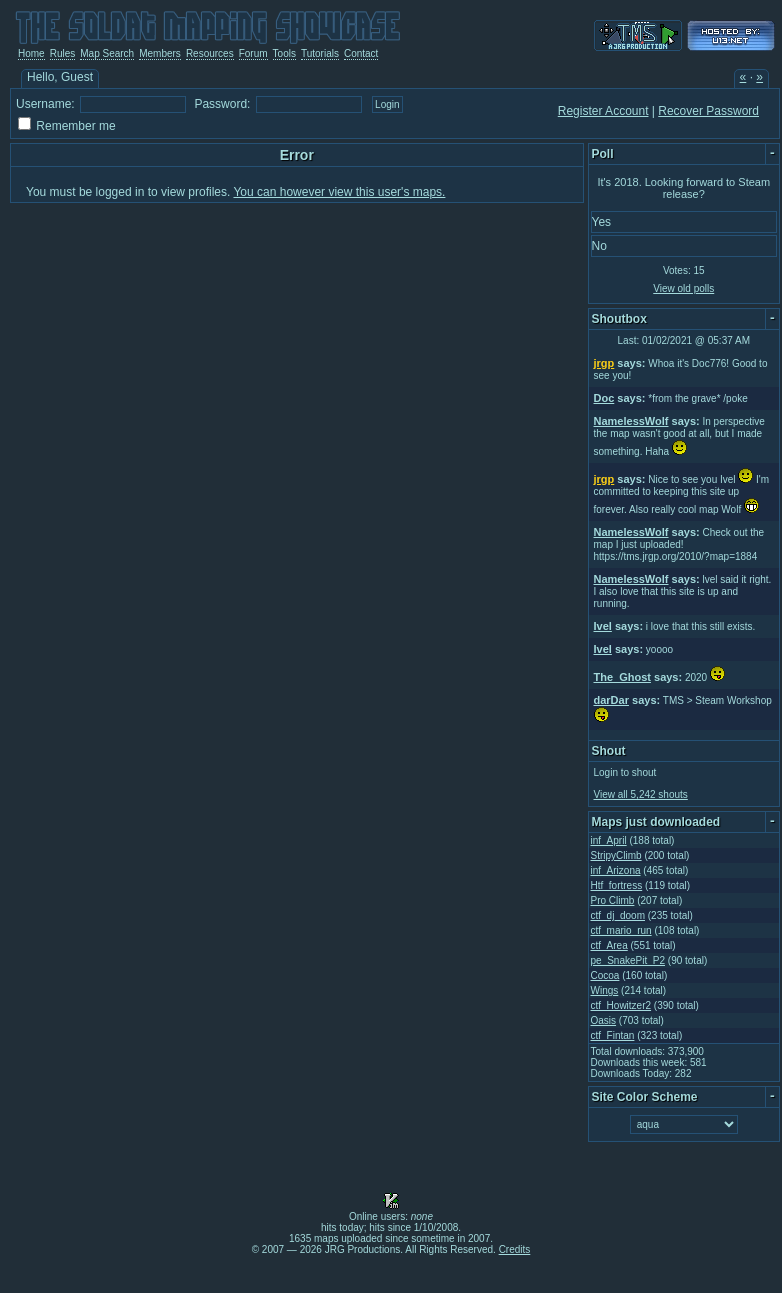  Describe the element at coordinates (107, 53) in the screenshot. I see `Map Search` at that location.